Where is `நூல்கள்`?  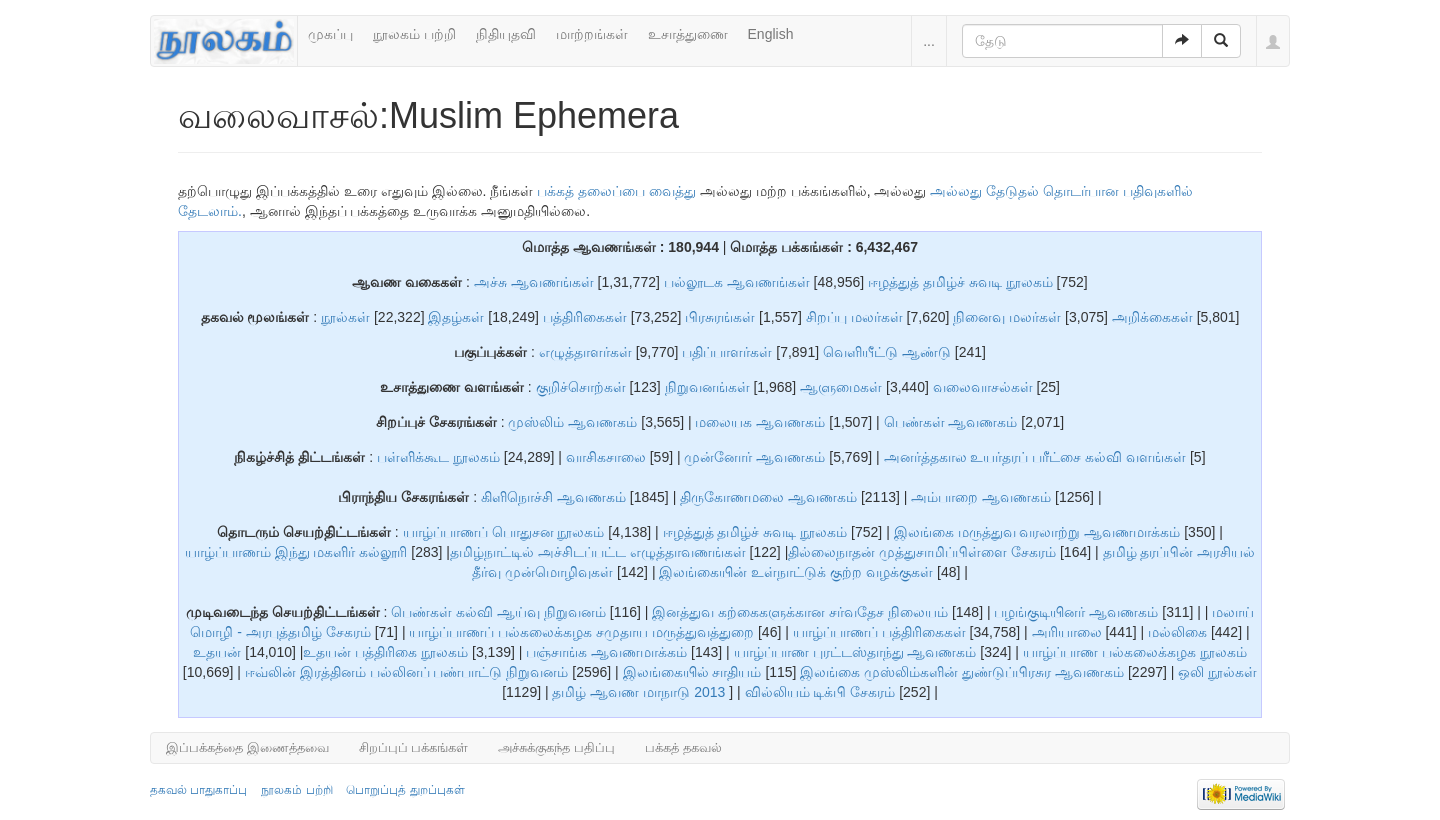 நூல்கள் is located at coordinates (345, 317).